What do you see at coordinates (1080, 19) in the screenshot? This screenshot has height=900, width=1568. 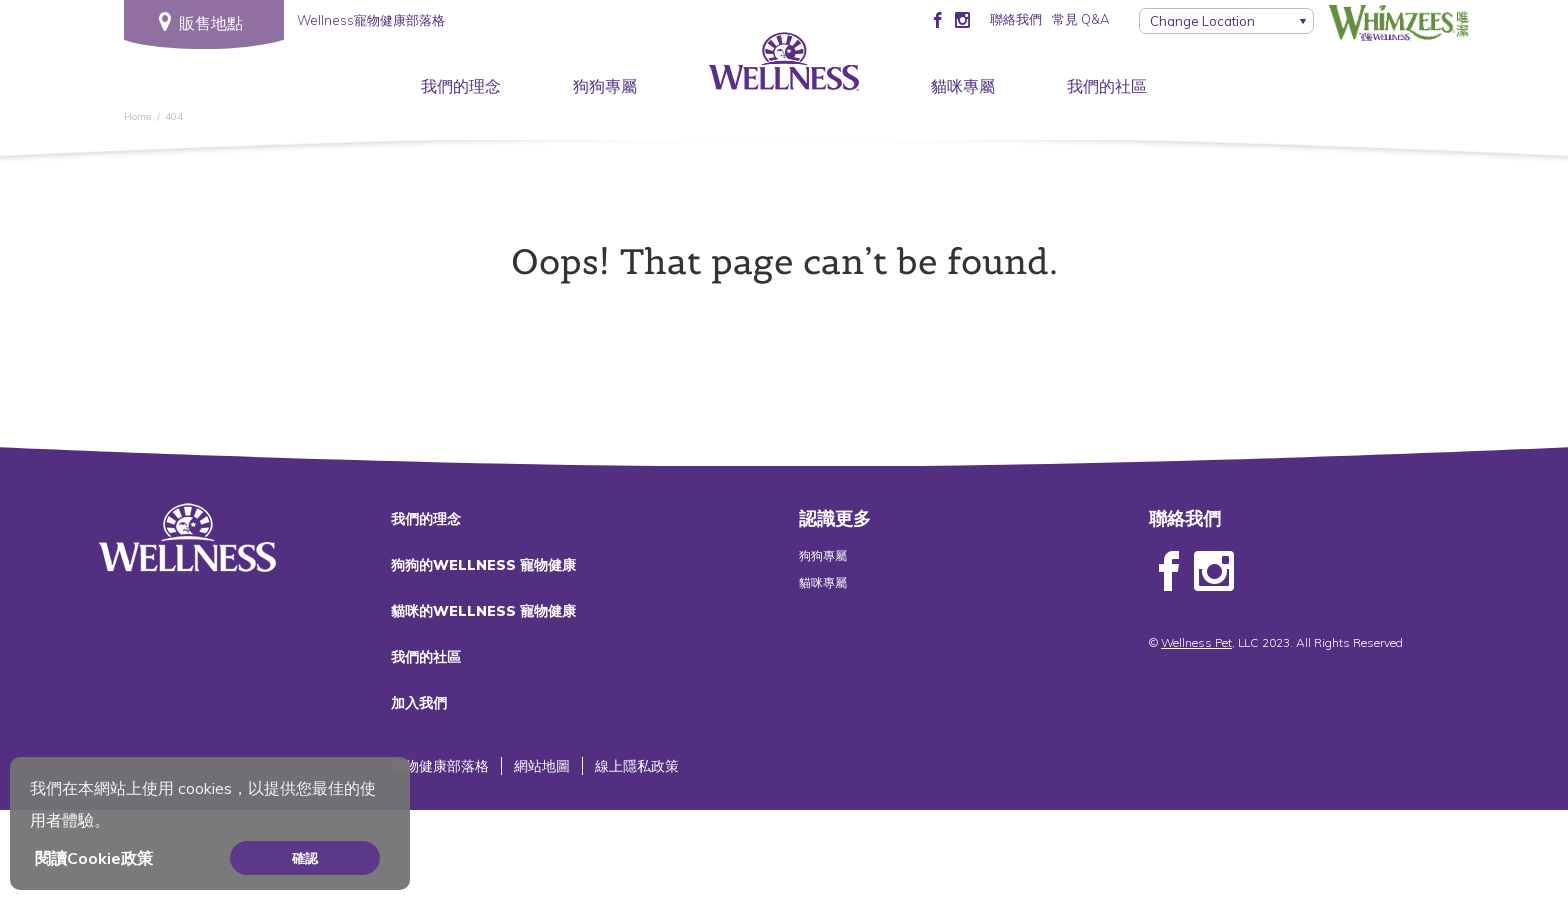 I see `常見 Q&A` at bounding box center [1080, 19].